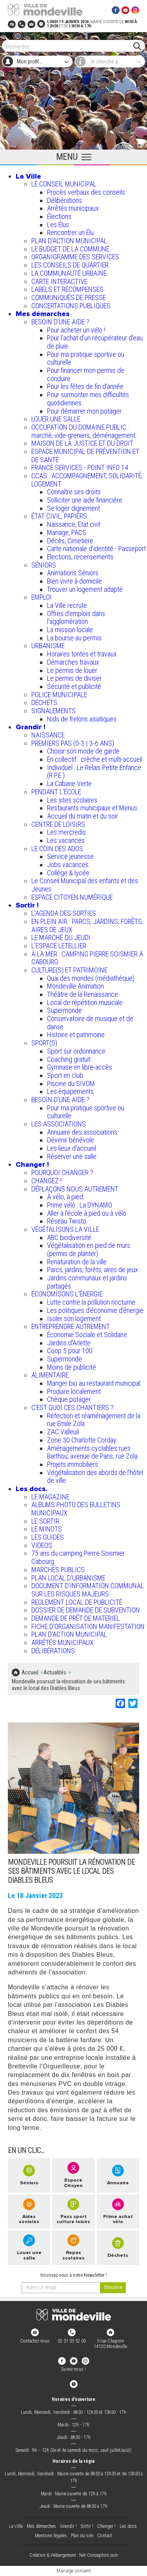 The height and width of the screenshot is (2576, 147). I want to click on LOUER UNE SALLE, so click(55, 419).